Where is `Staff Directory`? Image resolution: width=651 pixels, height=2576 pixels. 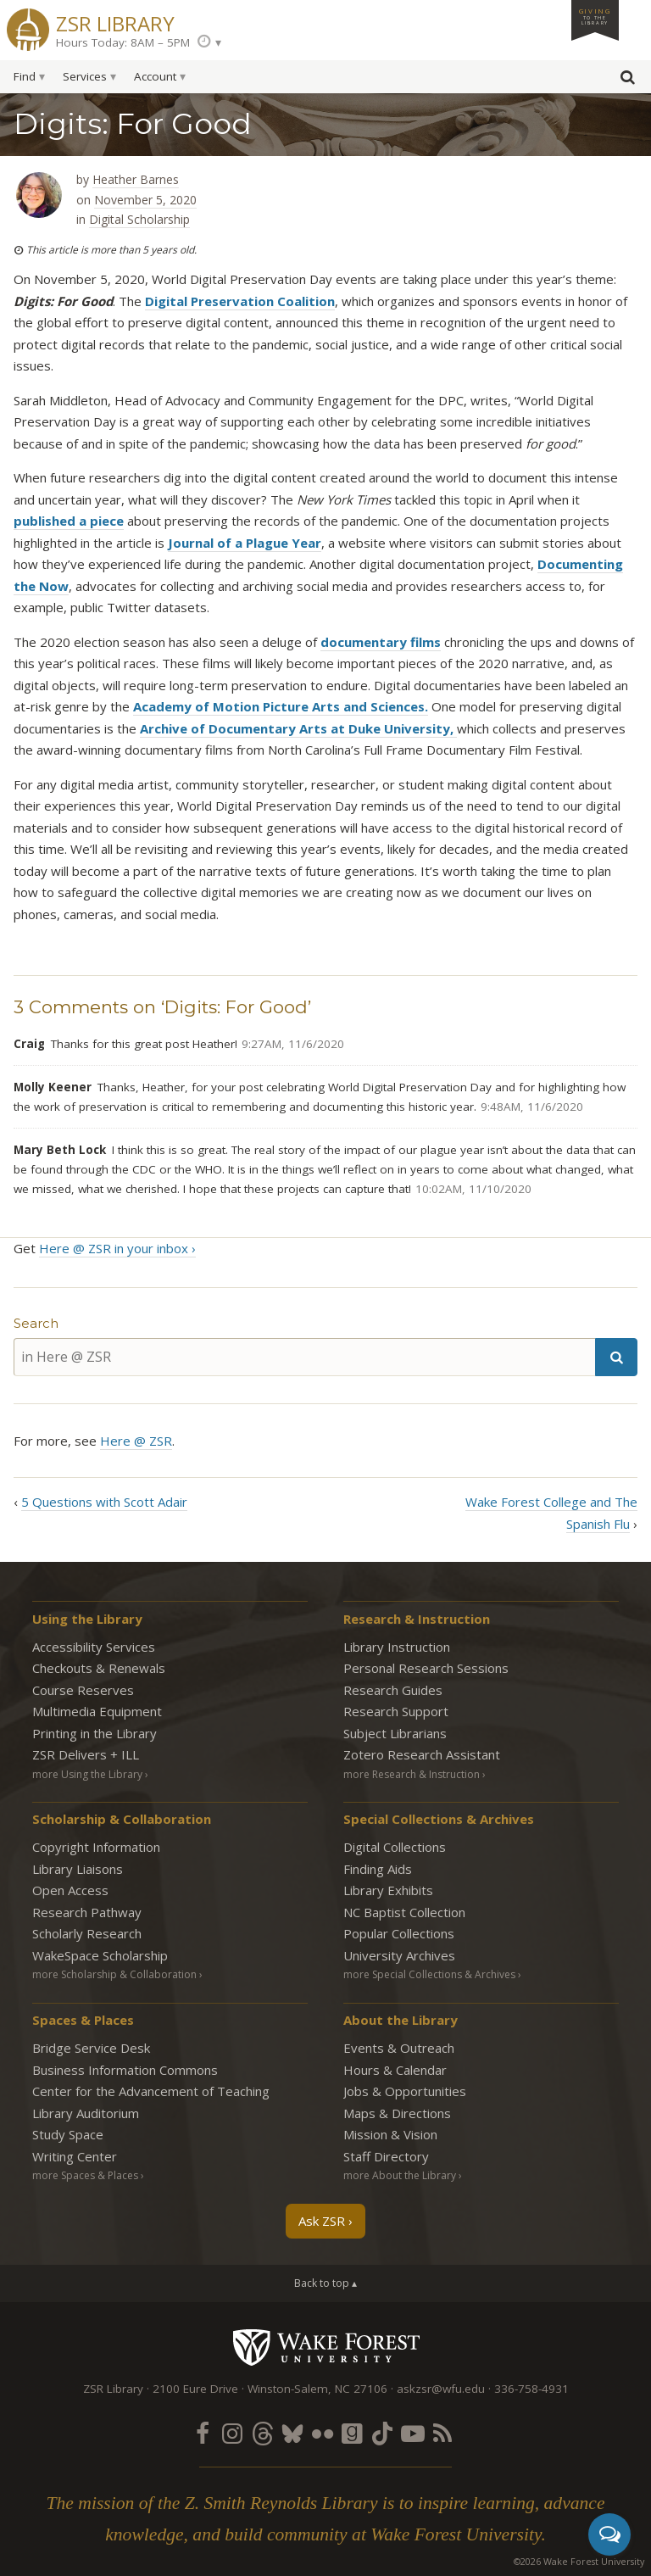 Staff Directory is located at coordinates (386, 2156).